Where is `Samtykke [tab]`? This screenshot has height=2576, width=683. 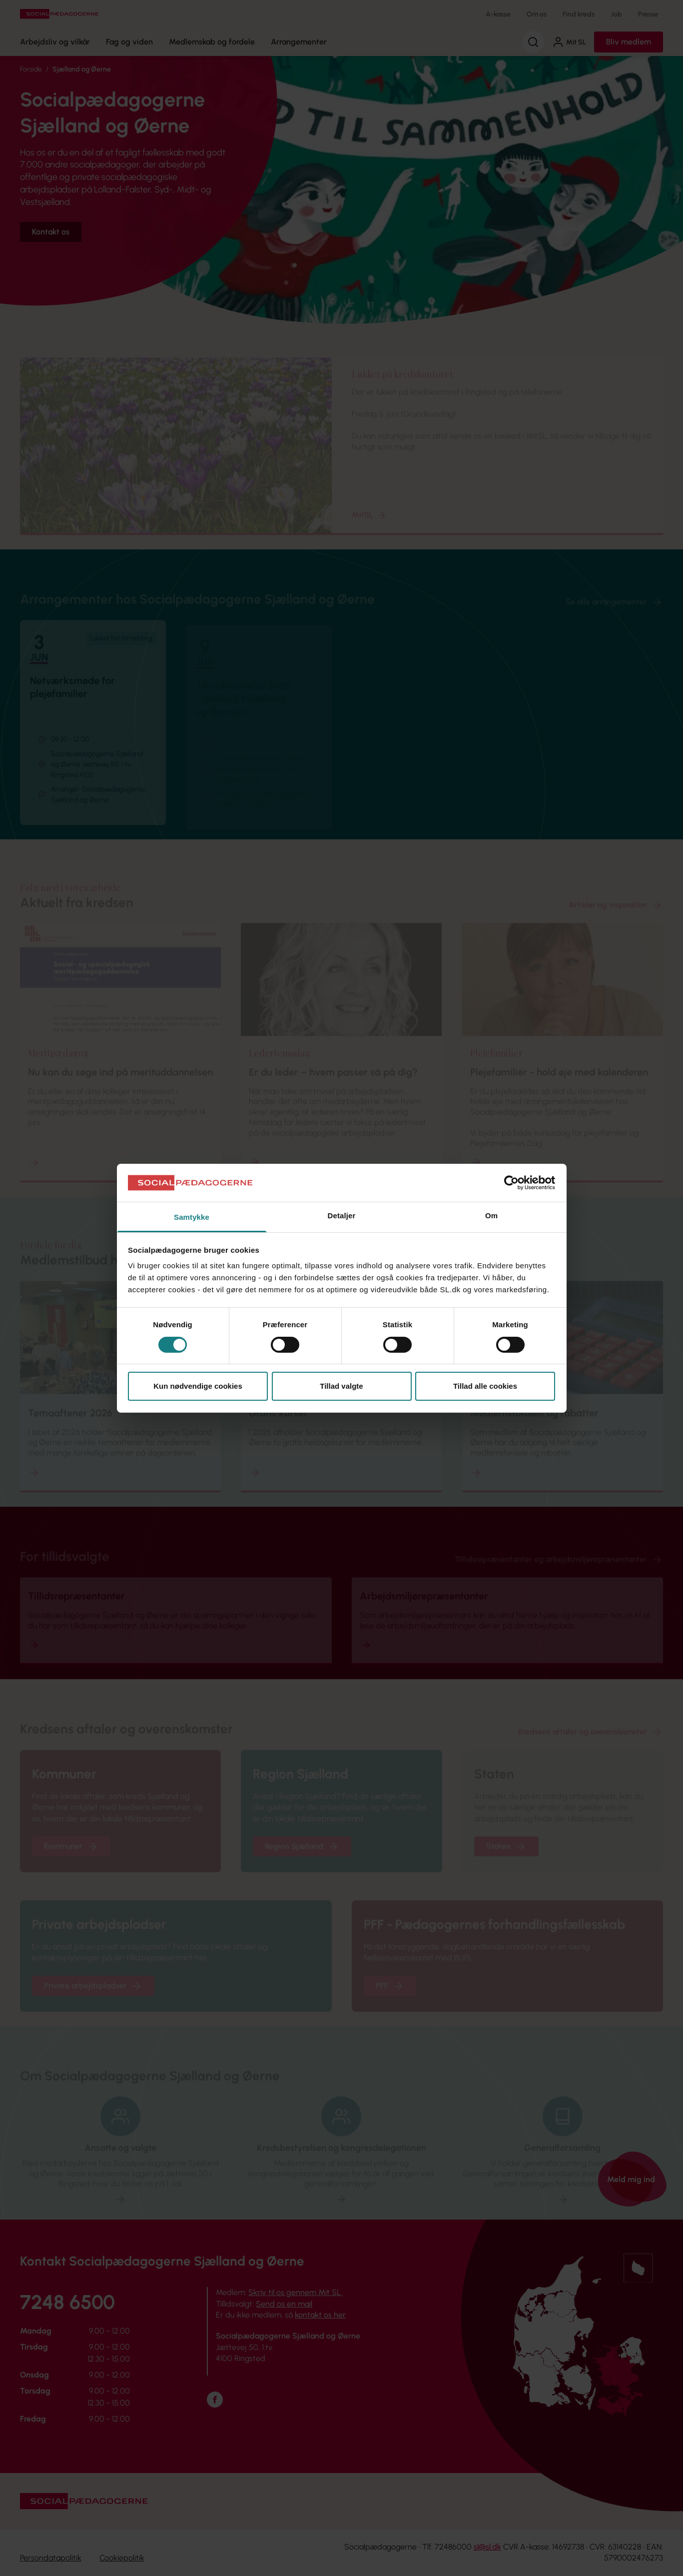
Samtykke [tab] is located at coordinates (191, 1217).